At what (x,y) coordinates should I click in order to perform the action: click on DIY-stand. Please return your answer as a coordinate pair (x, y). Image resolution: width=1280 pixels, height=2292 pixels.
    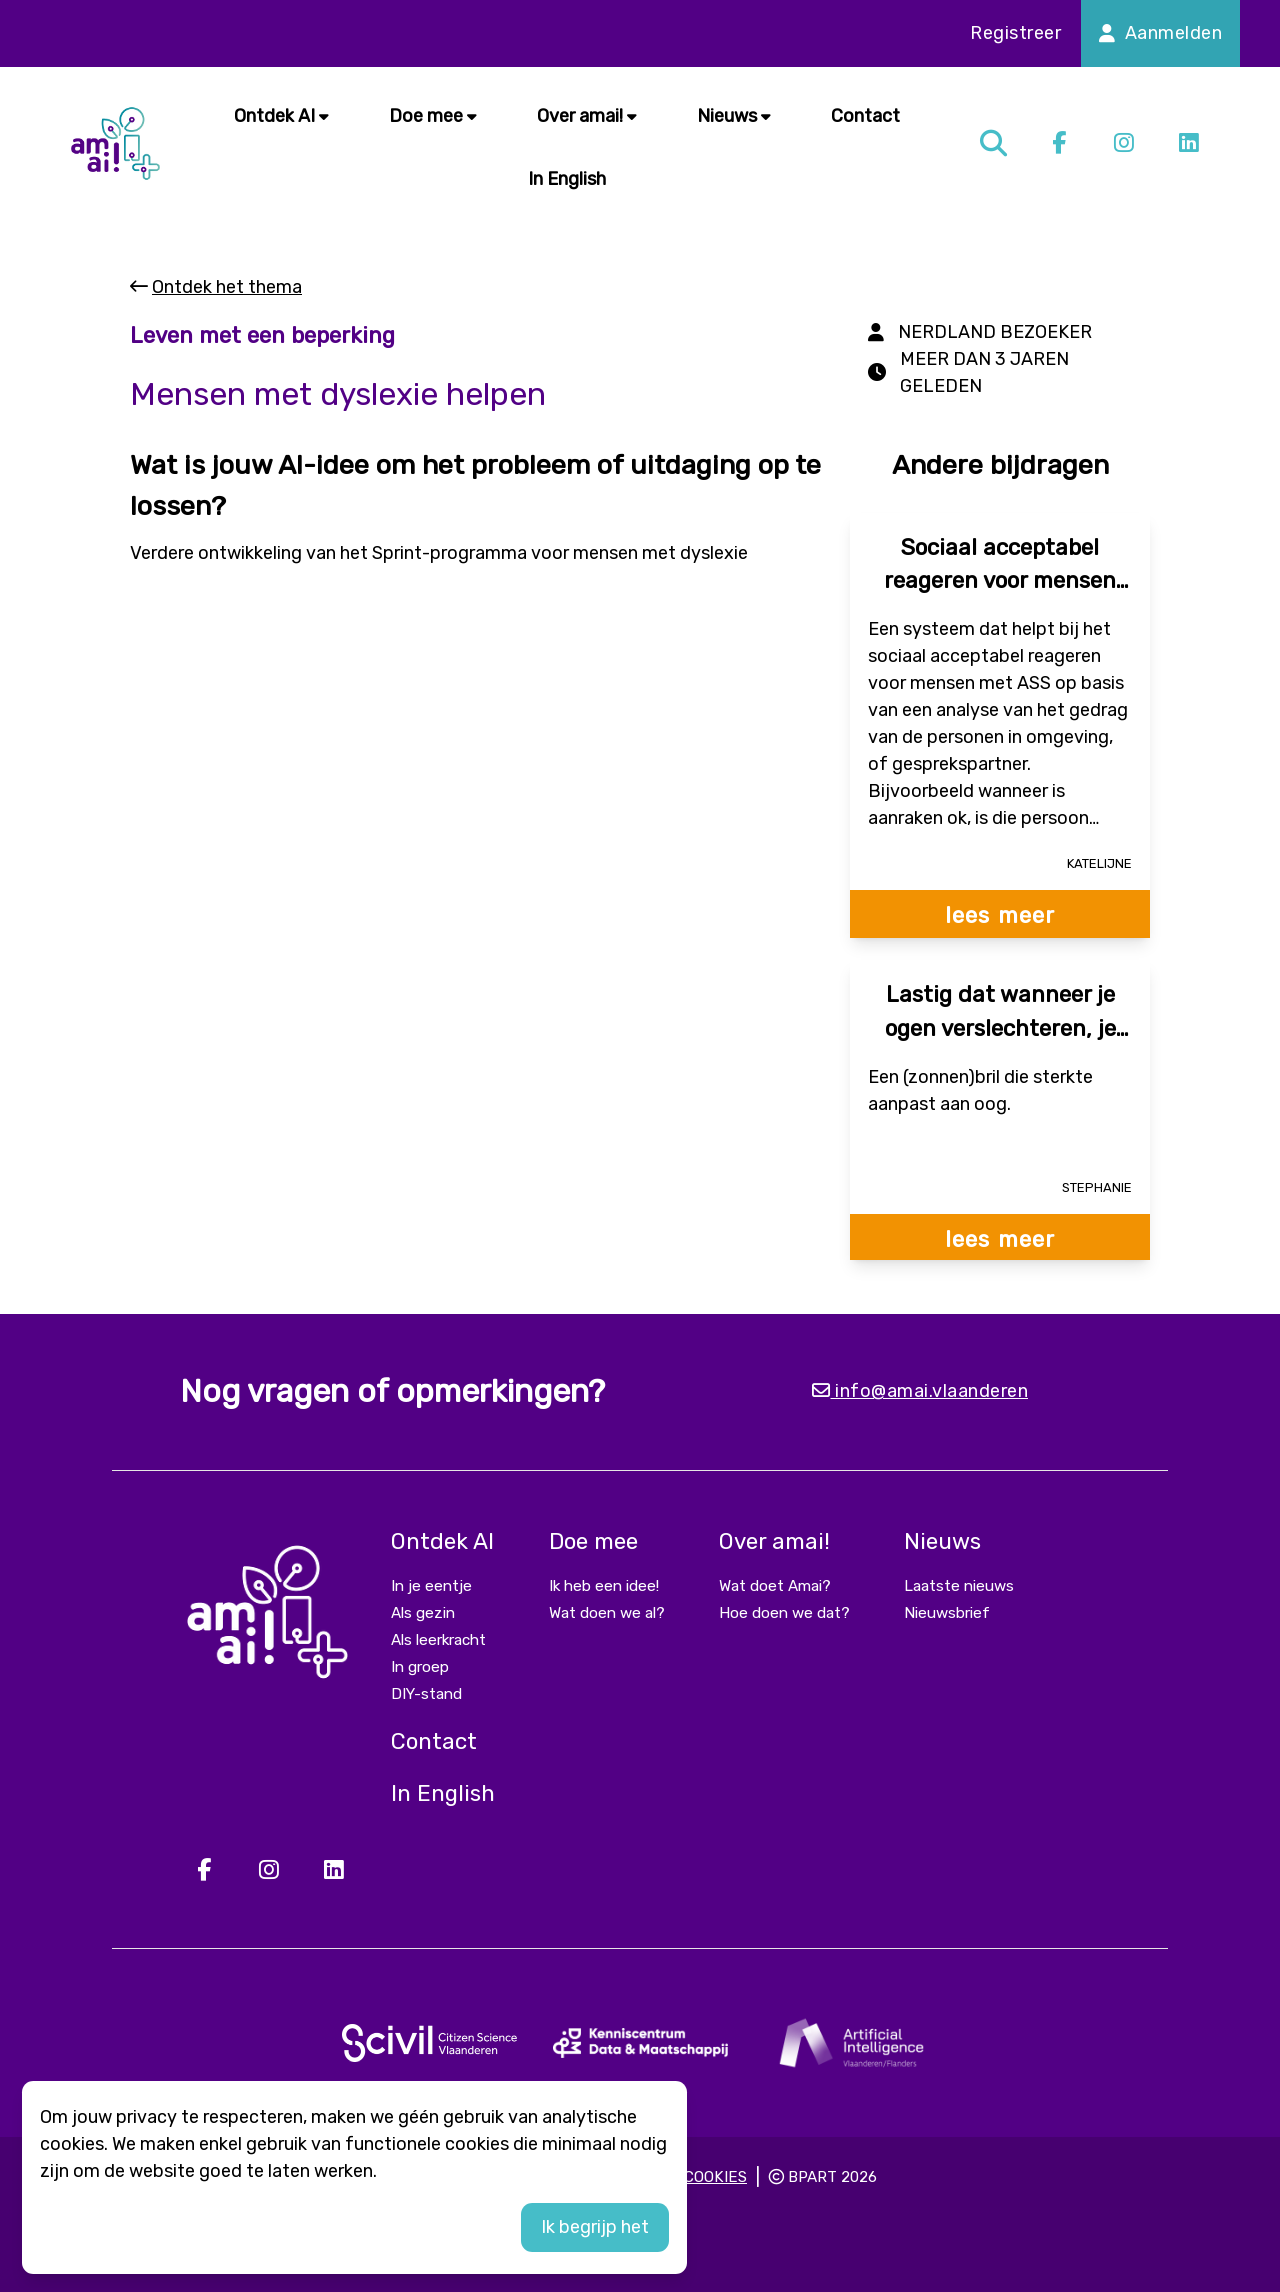
    Looking at the image, I should click on (426, 1694).